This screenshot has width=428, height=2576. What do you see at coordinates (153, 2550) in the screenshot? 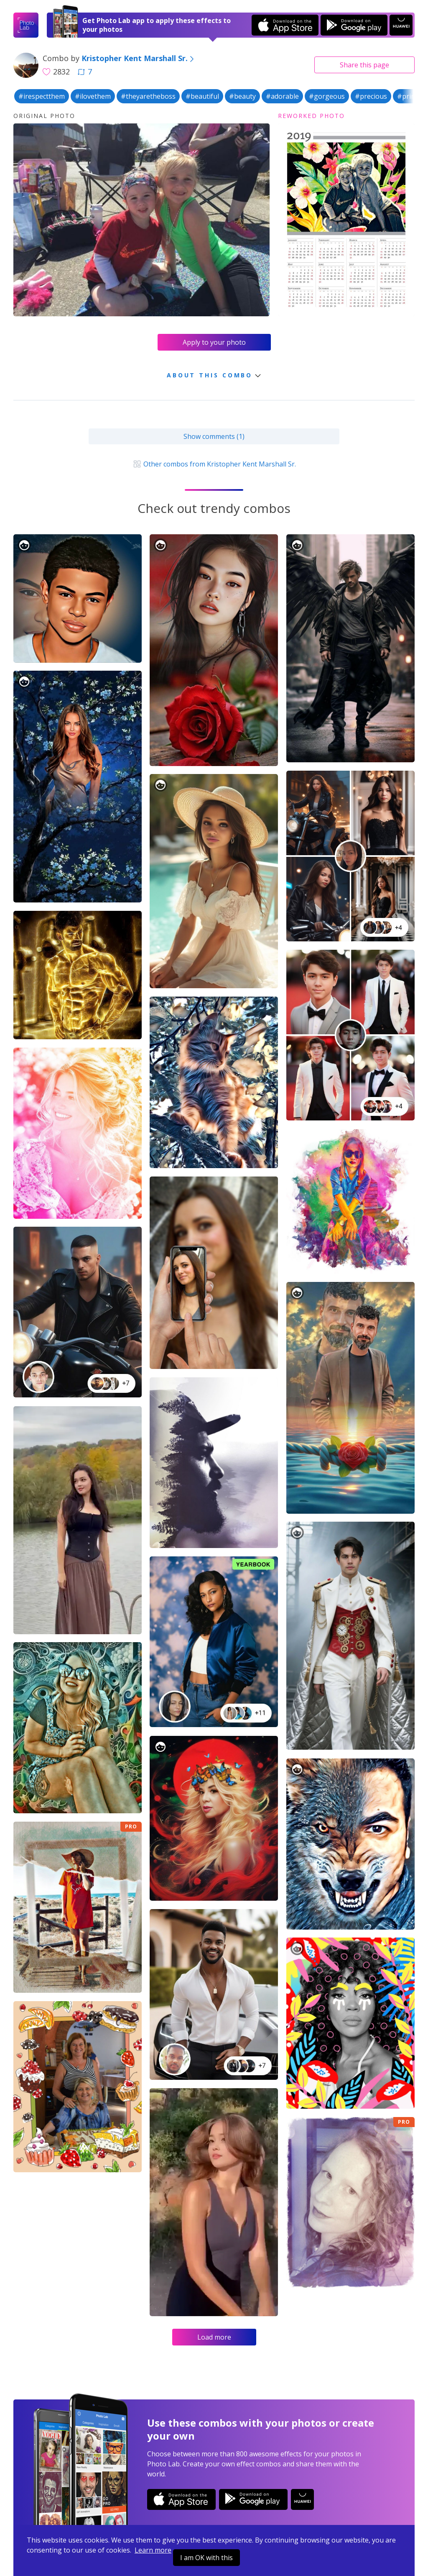
I see `Learn more` at bounding box center [153, 2550].